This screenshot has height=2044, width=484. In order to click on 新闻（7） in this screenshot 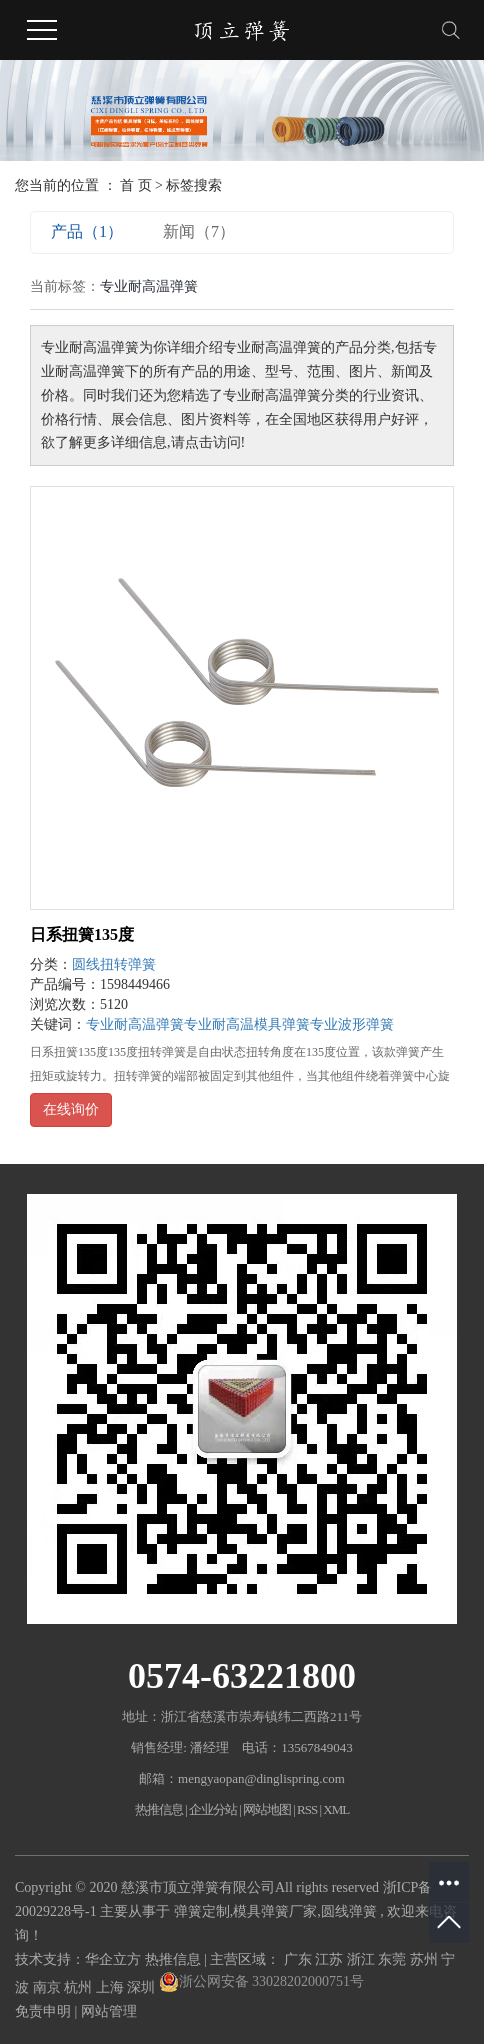, I will do `click(199, 231)`.